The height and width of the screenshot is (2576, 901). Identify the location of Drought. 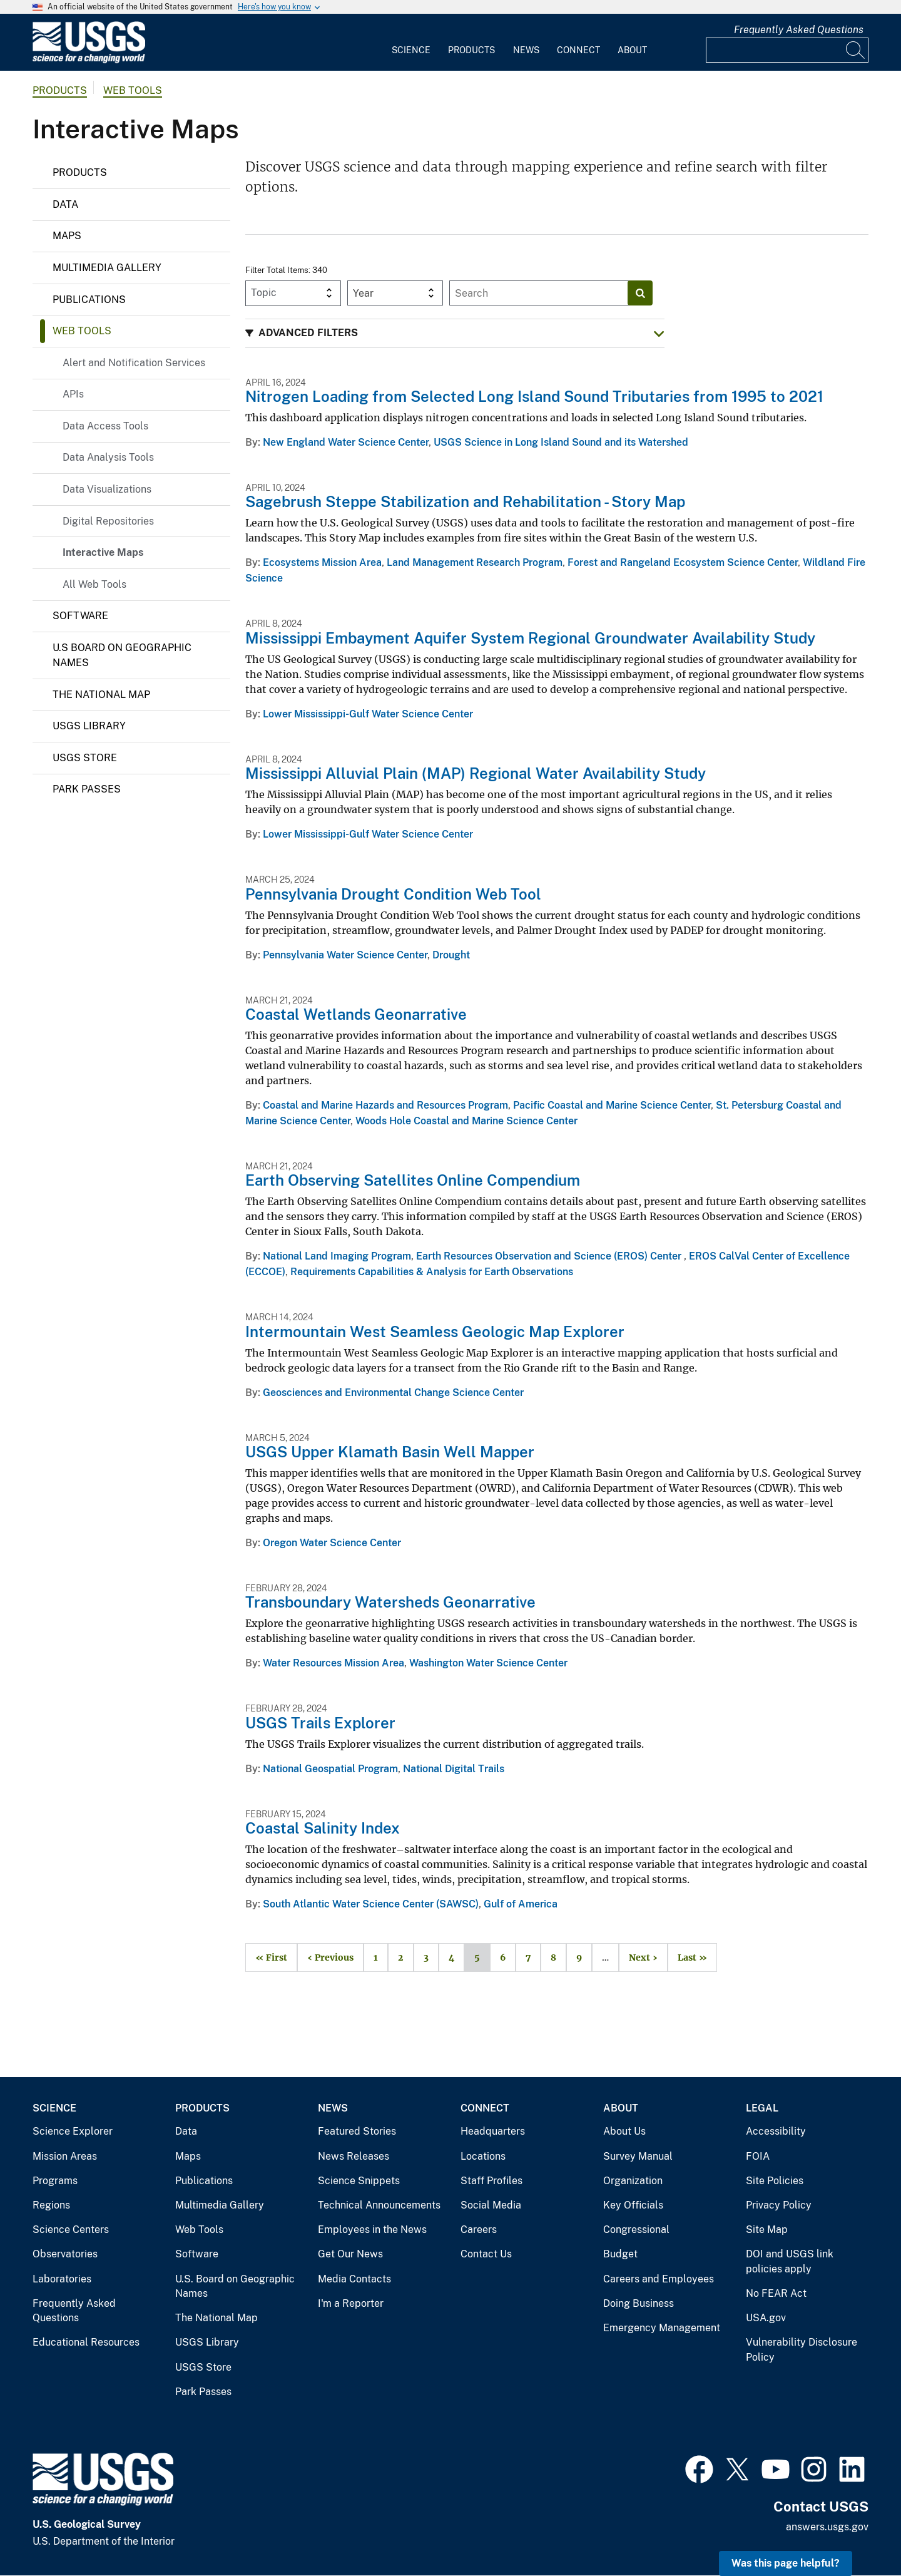
(451, 955).